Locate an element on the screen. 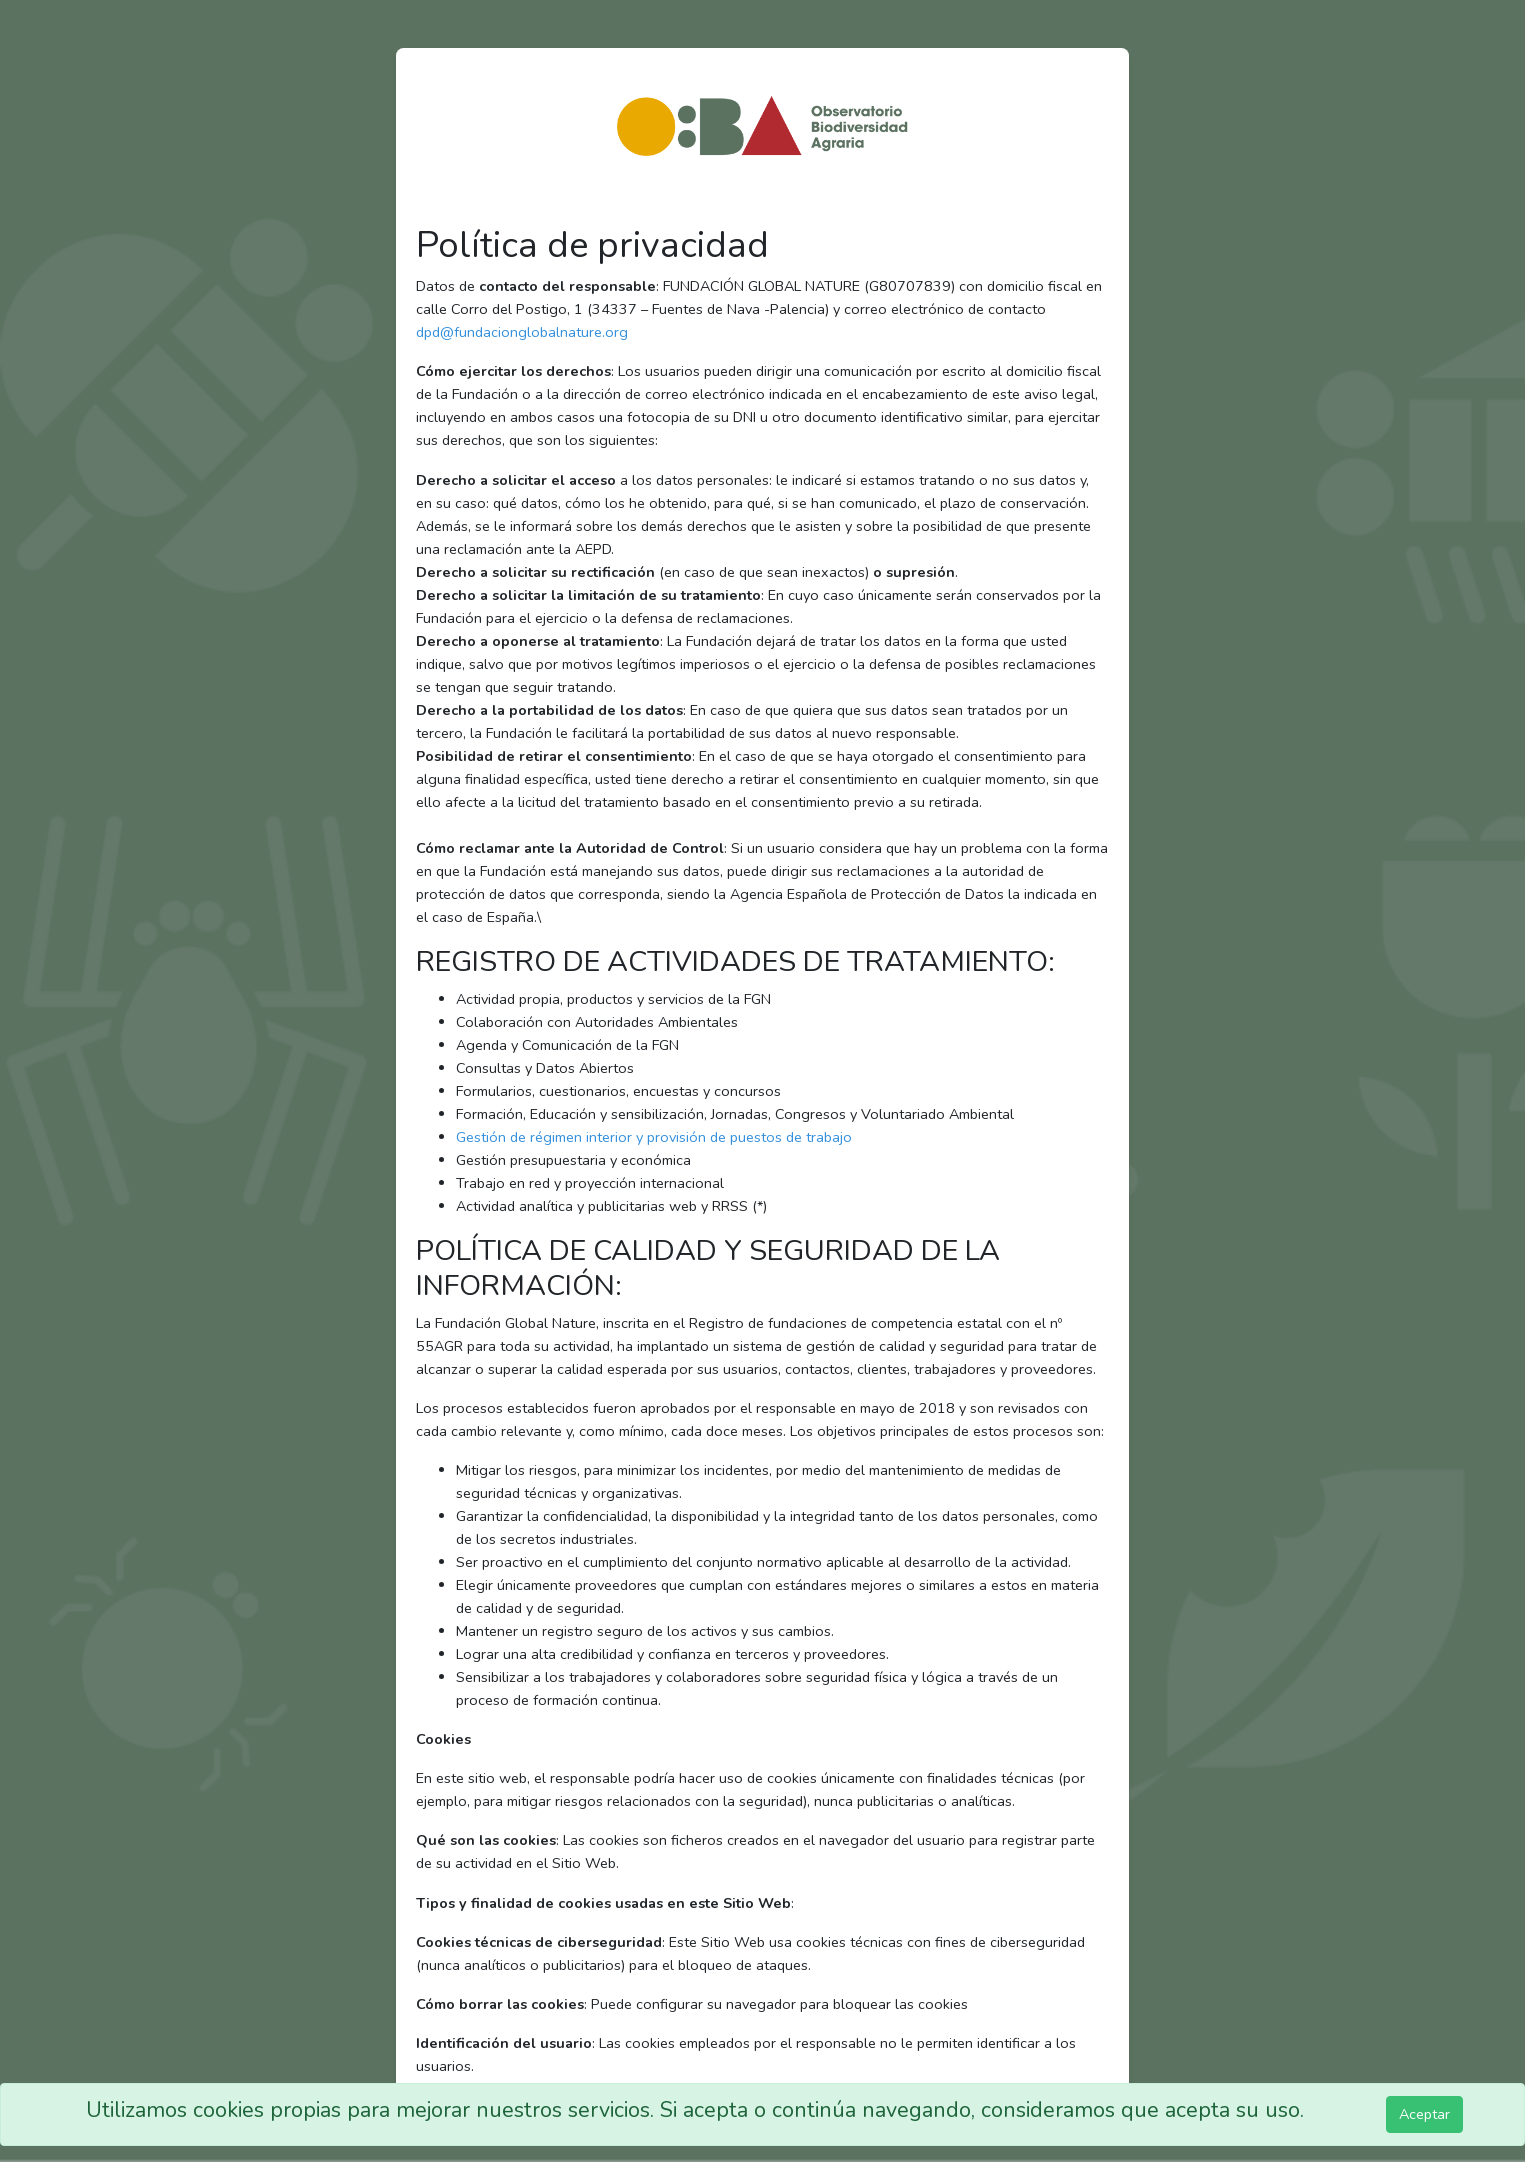  Gestión de régimen interior y provisión de puestos de trabajo is located at coordinates (654, 1137).